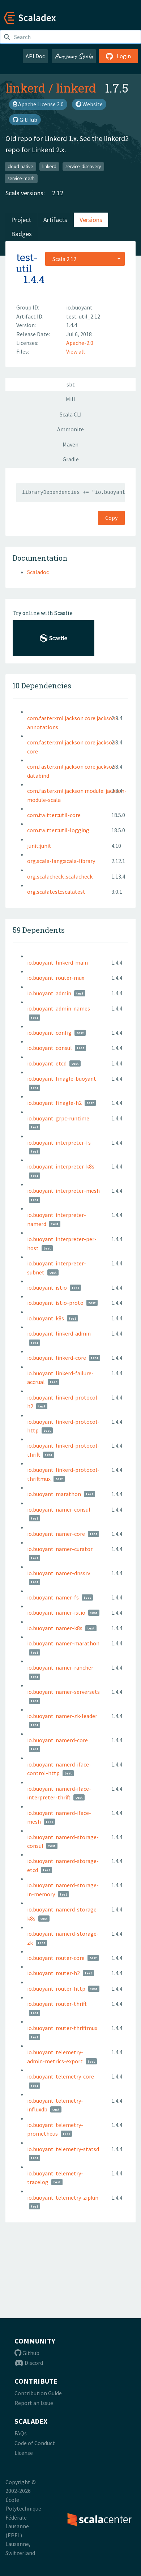 The height and width of the screenshot is (2576, 141). I want to click on Maven [tab], so click(70, 444).